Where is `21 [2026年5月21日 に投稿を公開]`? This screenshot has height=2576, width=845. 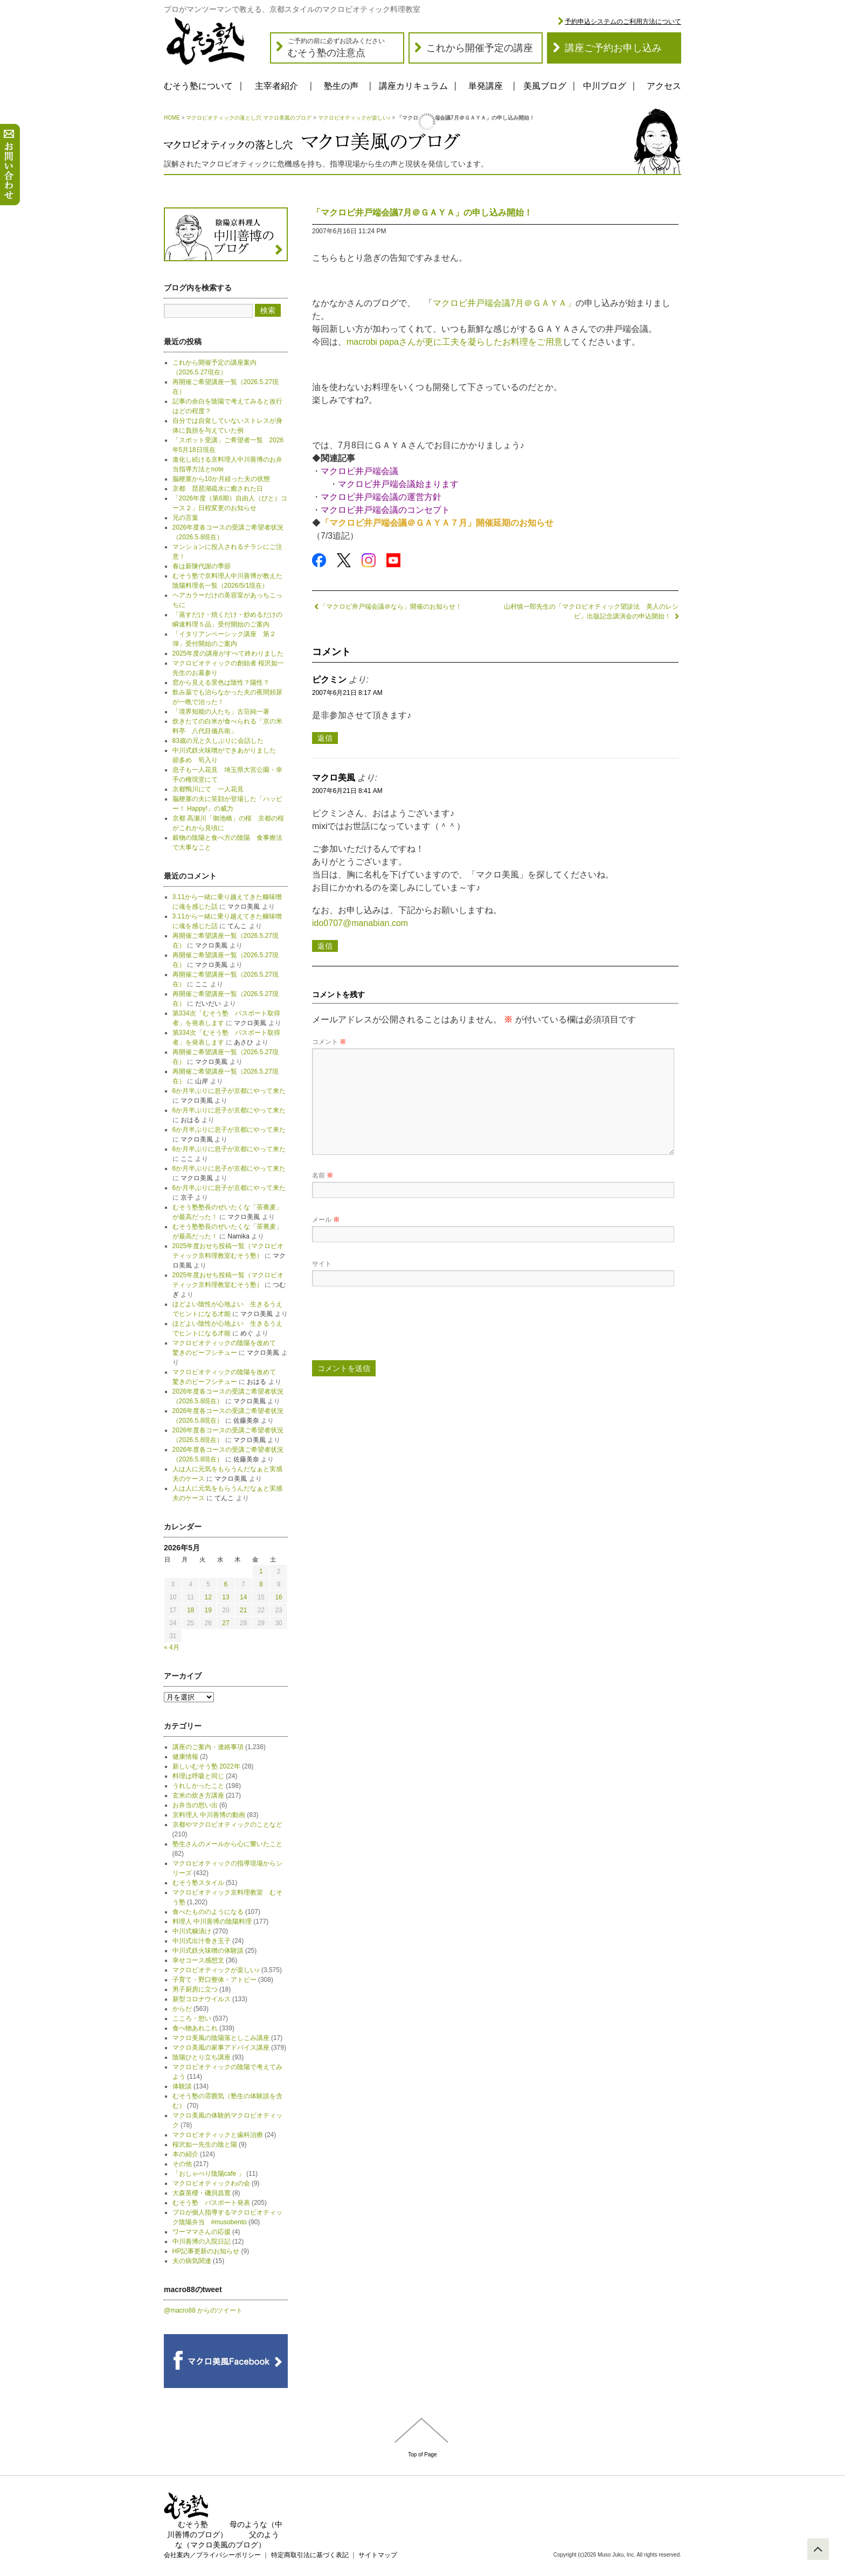 21 [2026年5月21日 に投稿を公開] is located at coordinates (243, 1610).